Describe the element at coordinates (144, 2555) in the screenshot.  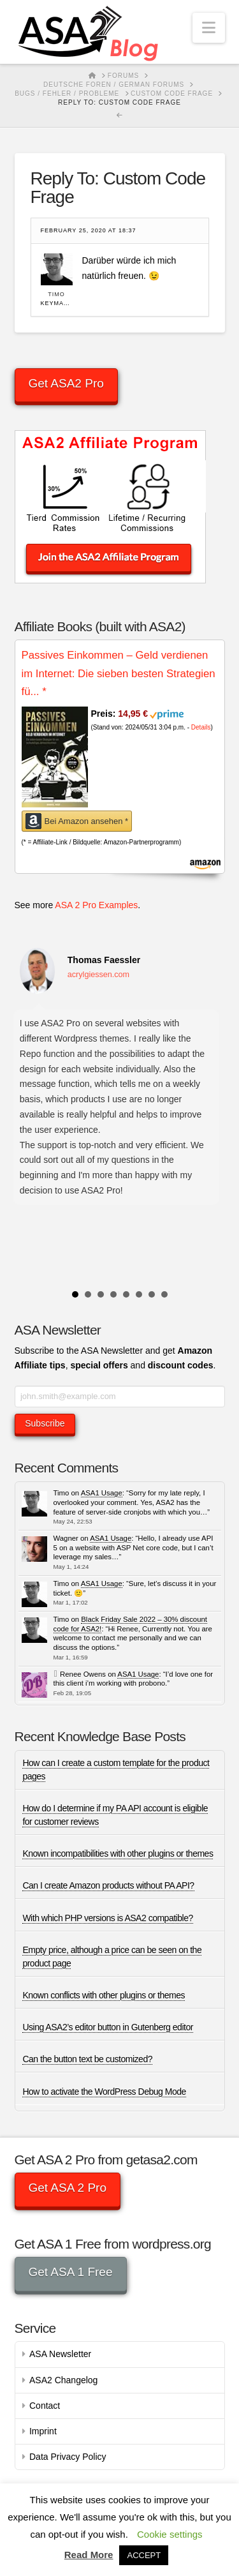
I see `ACCEPT [button]` at that location.